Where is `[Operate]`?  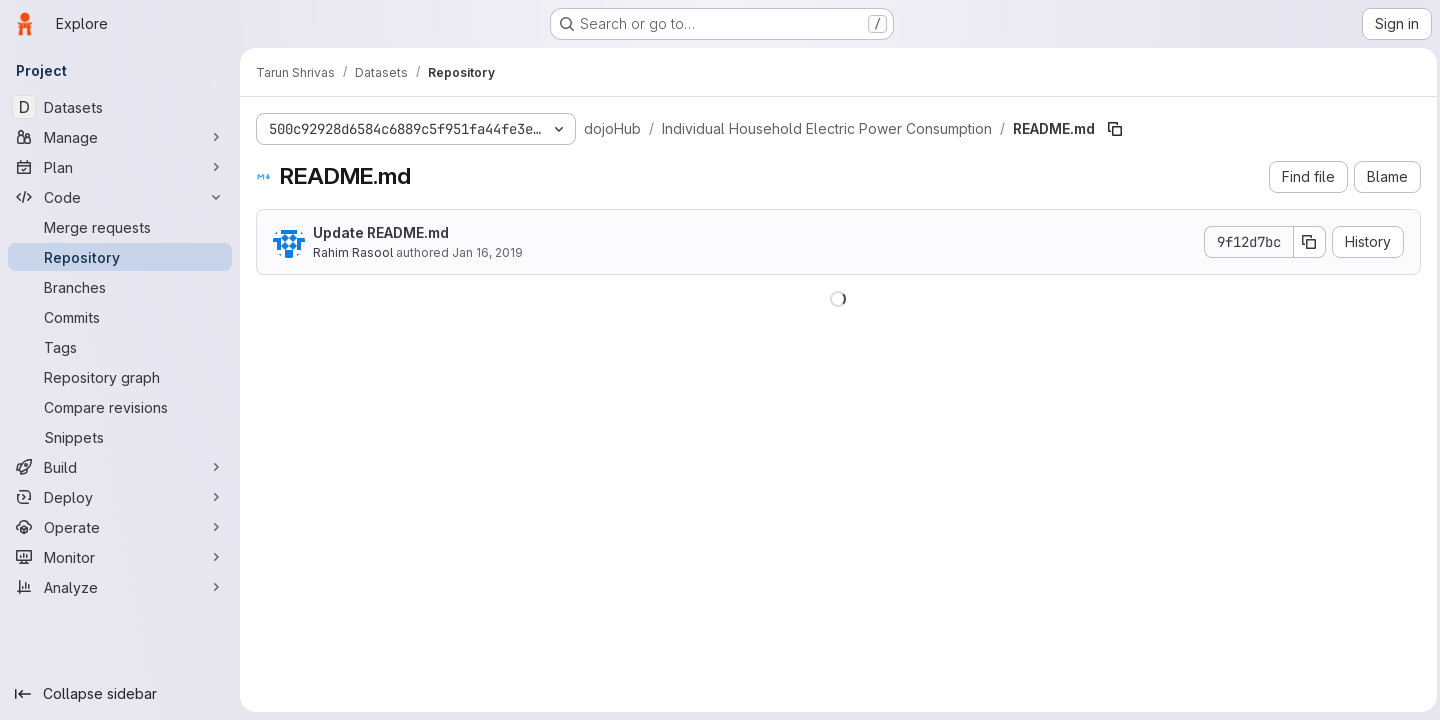
[Operate] is located at coordinates (120, 527).